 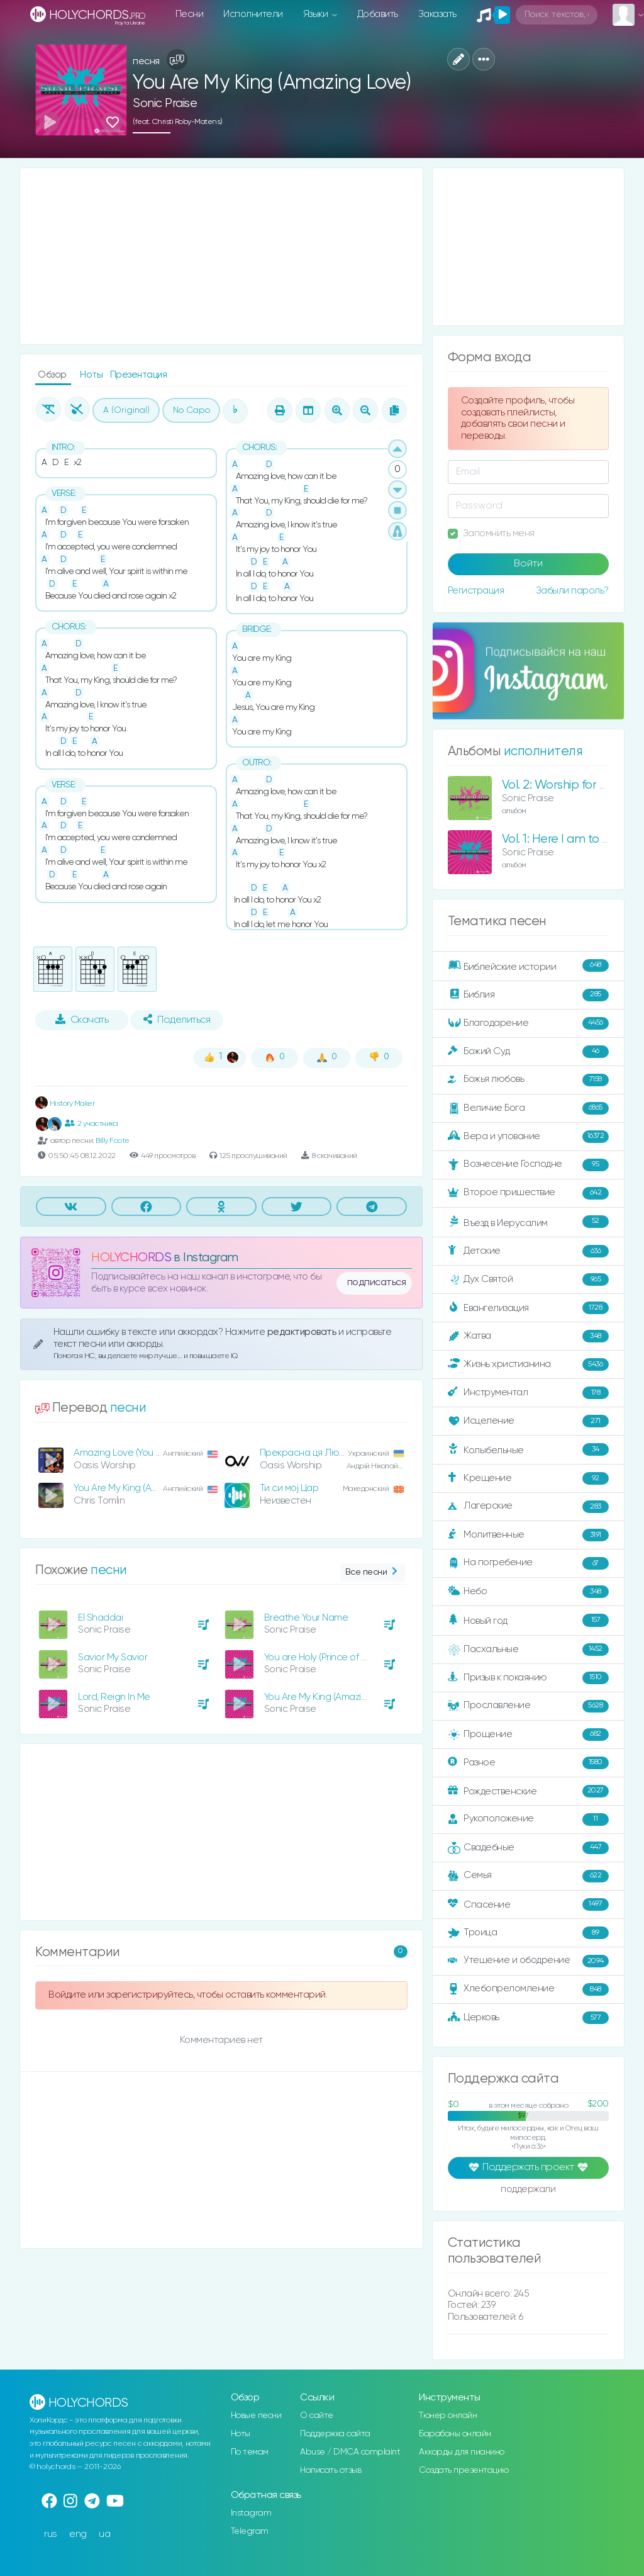 What do you see at coordinates (528, 1989) in the screenshot?
I see `Хлебопреломление` at bounding box center [528, 1989].